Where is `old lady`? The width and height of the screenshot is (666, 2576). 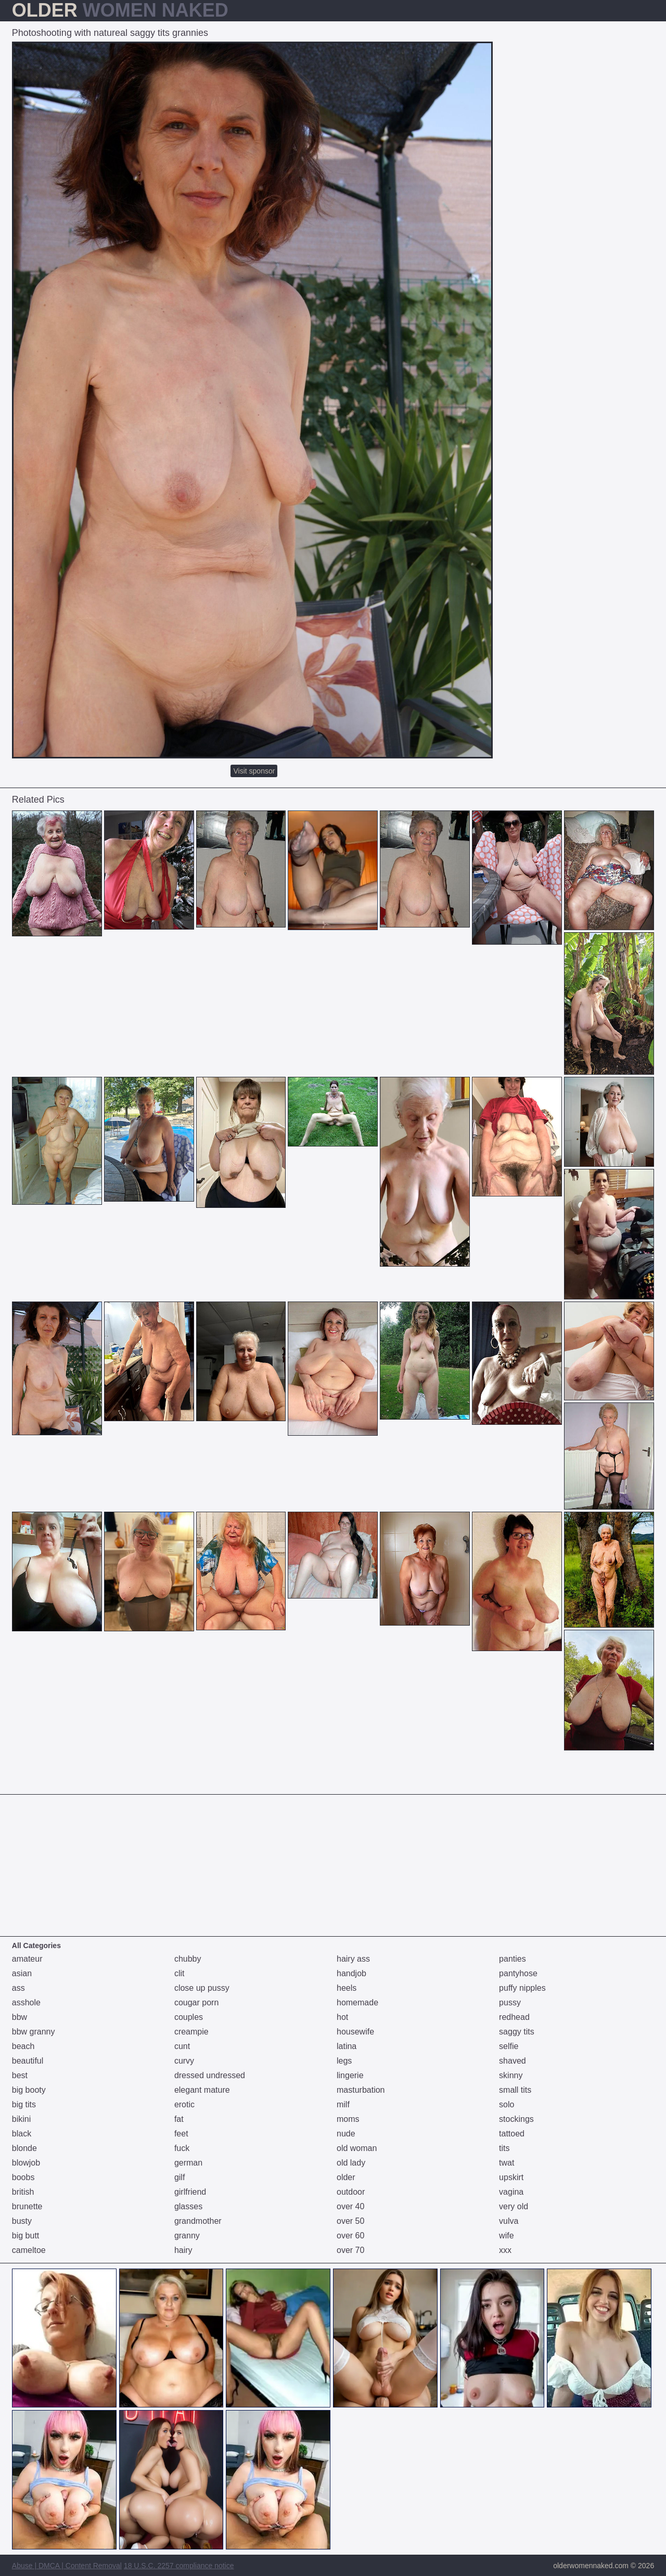
old lady is located at coordinates (351, 2162).